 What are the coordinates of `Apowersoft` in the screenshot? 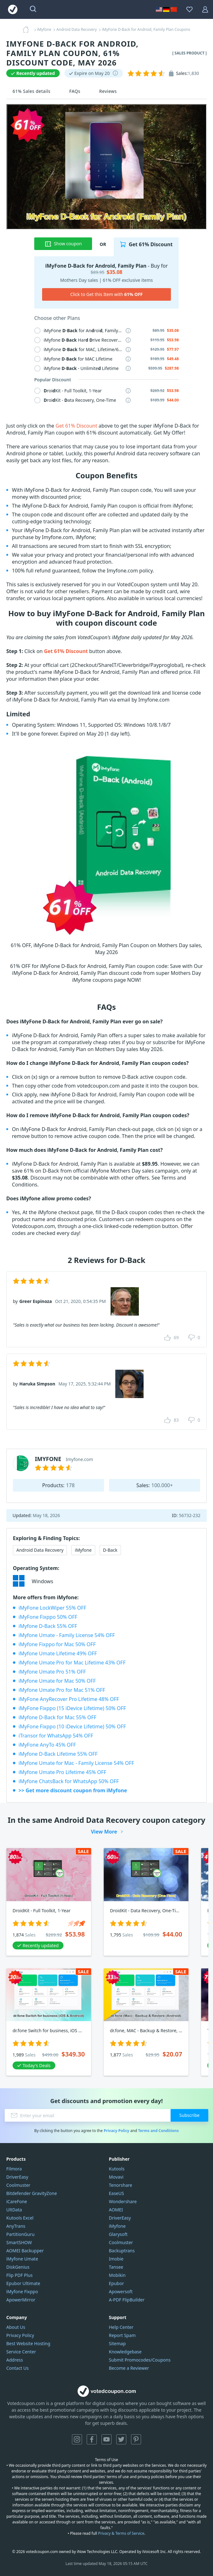 It's located at (121, 2292).